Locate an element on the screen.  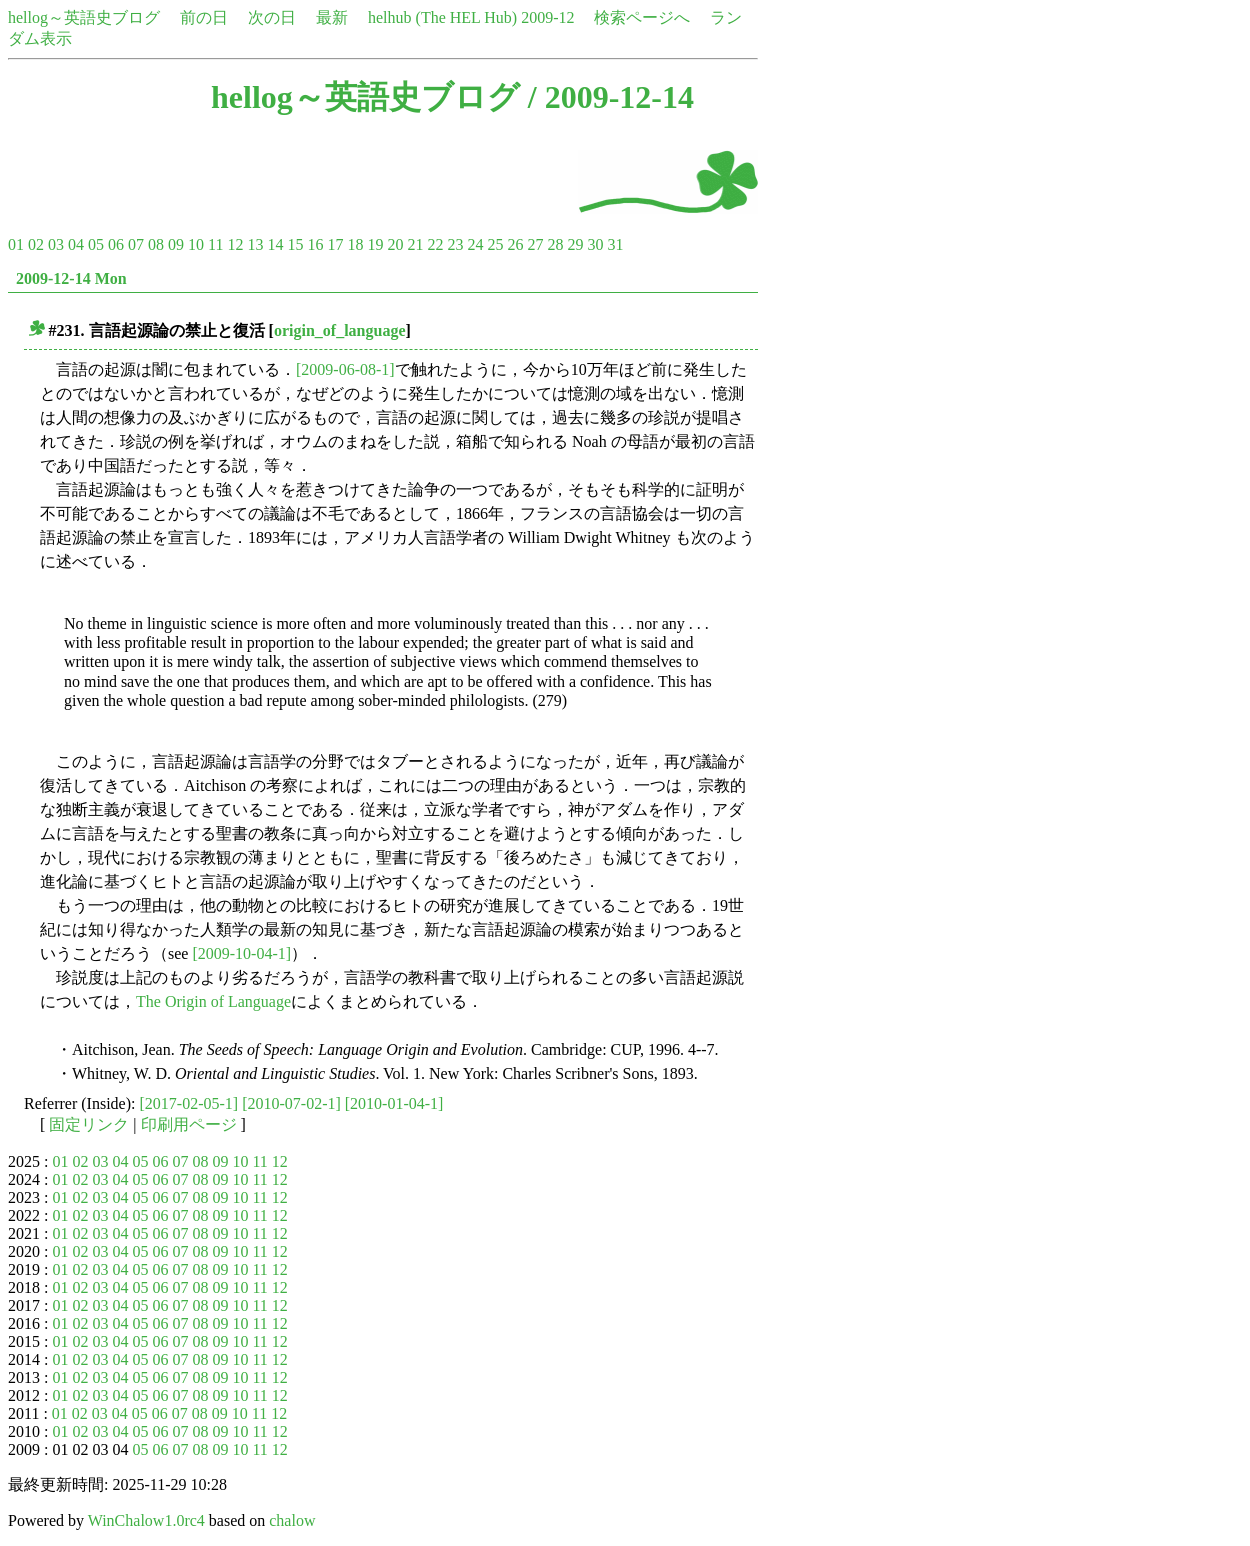
30 is located at coordinates (595, 244).